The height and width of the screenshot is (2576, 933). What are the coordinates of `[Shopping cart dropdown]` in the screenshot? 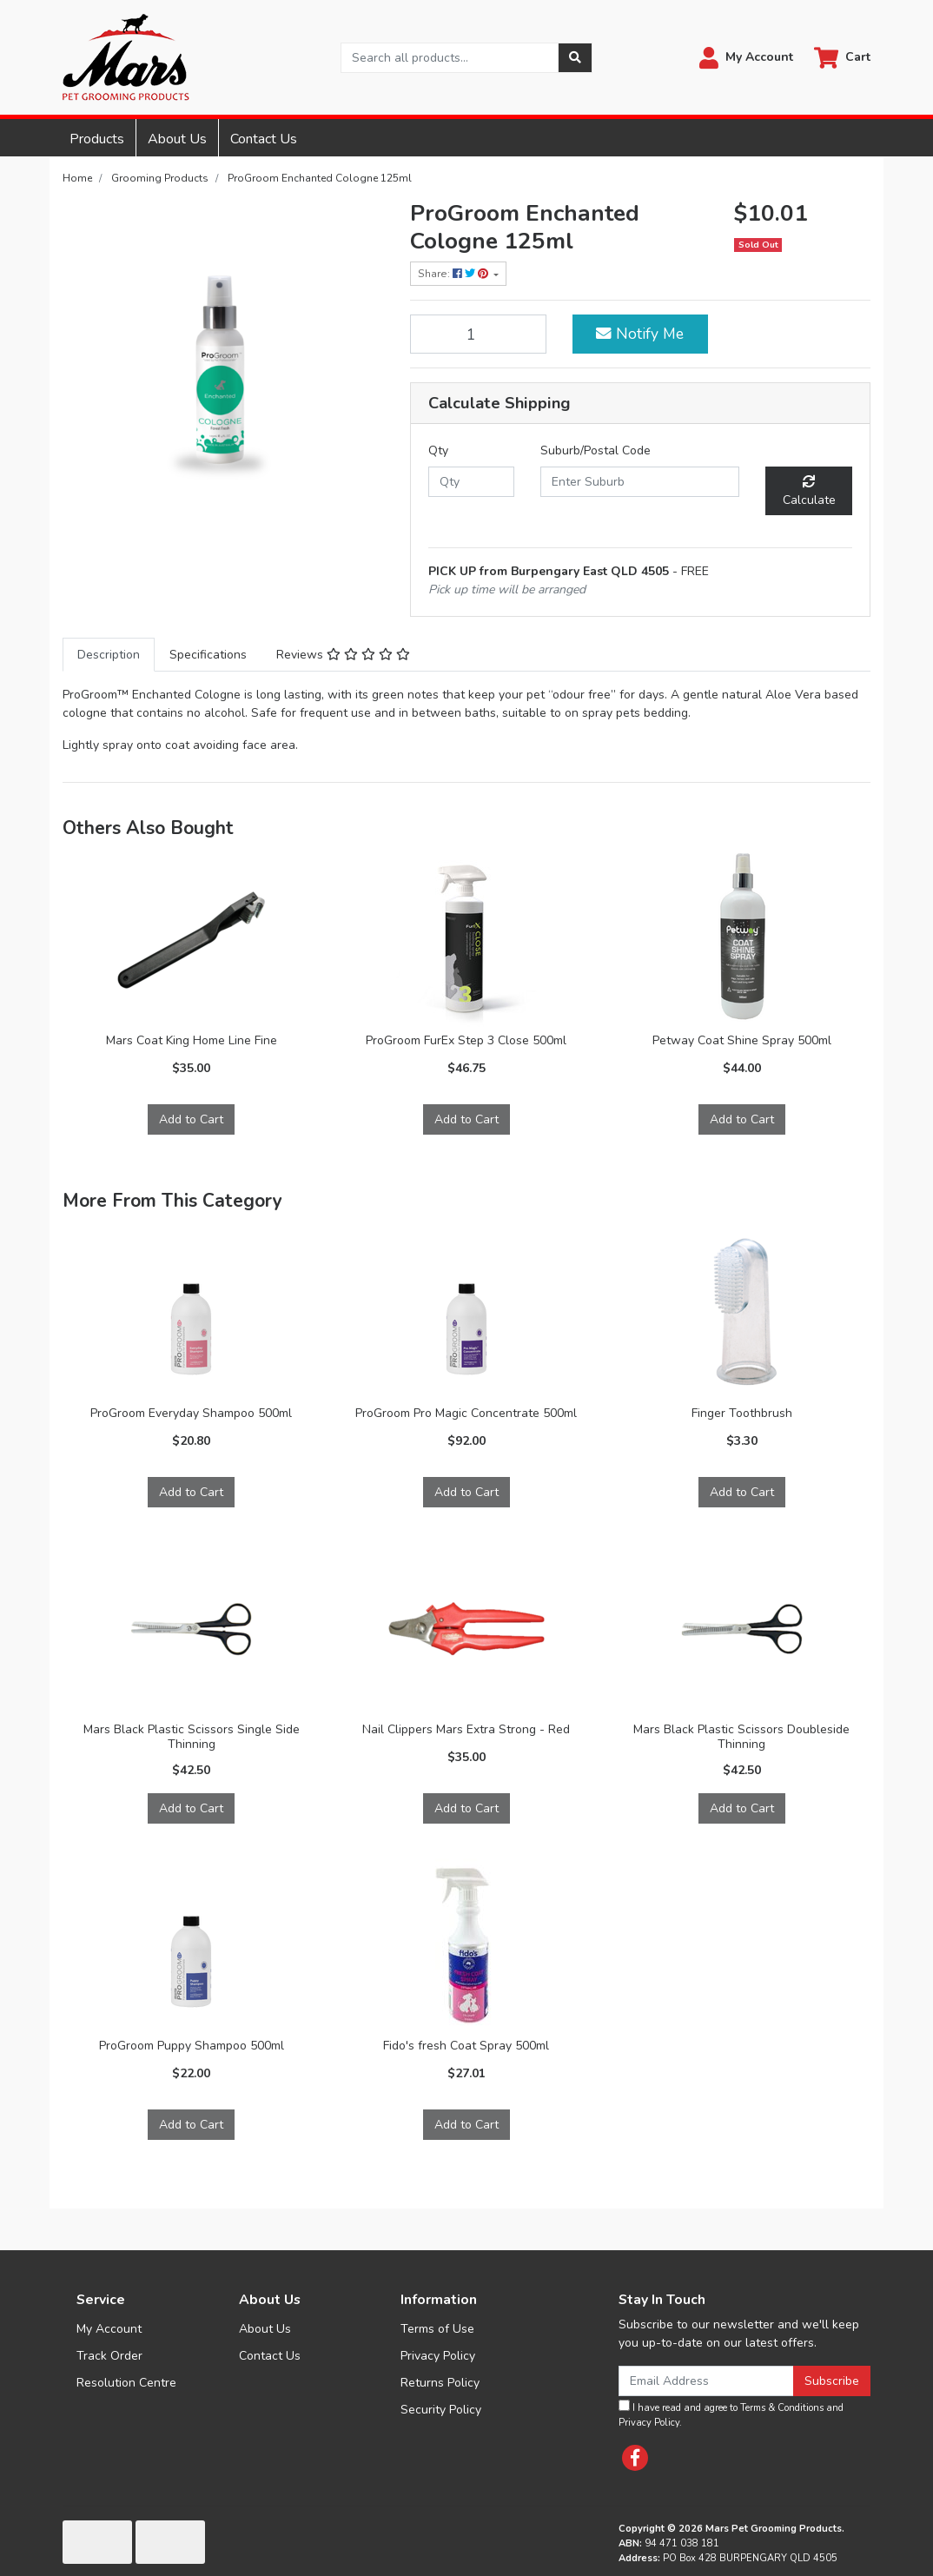 It's located at (842, 58).